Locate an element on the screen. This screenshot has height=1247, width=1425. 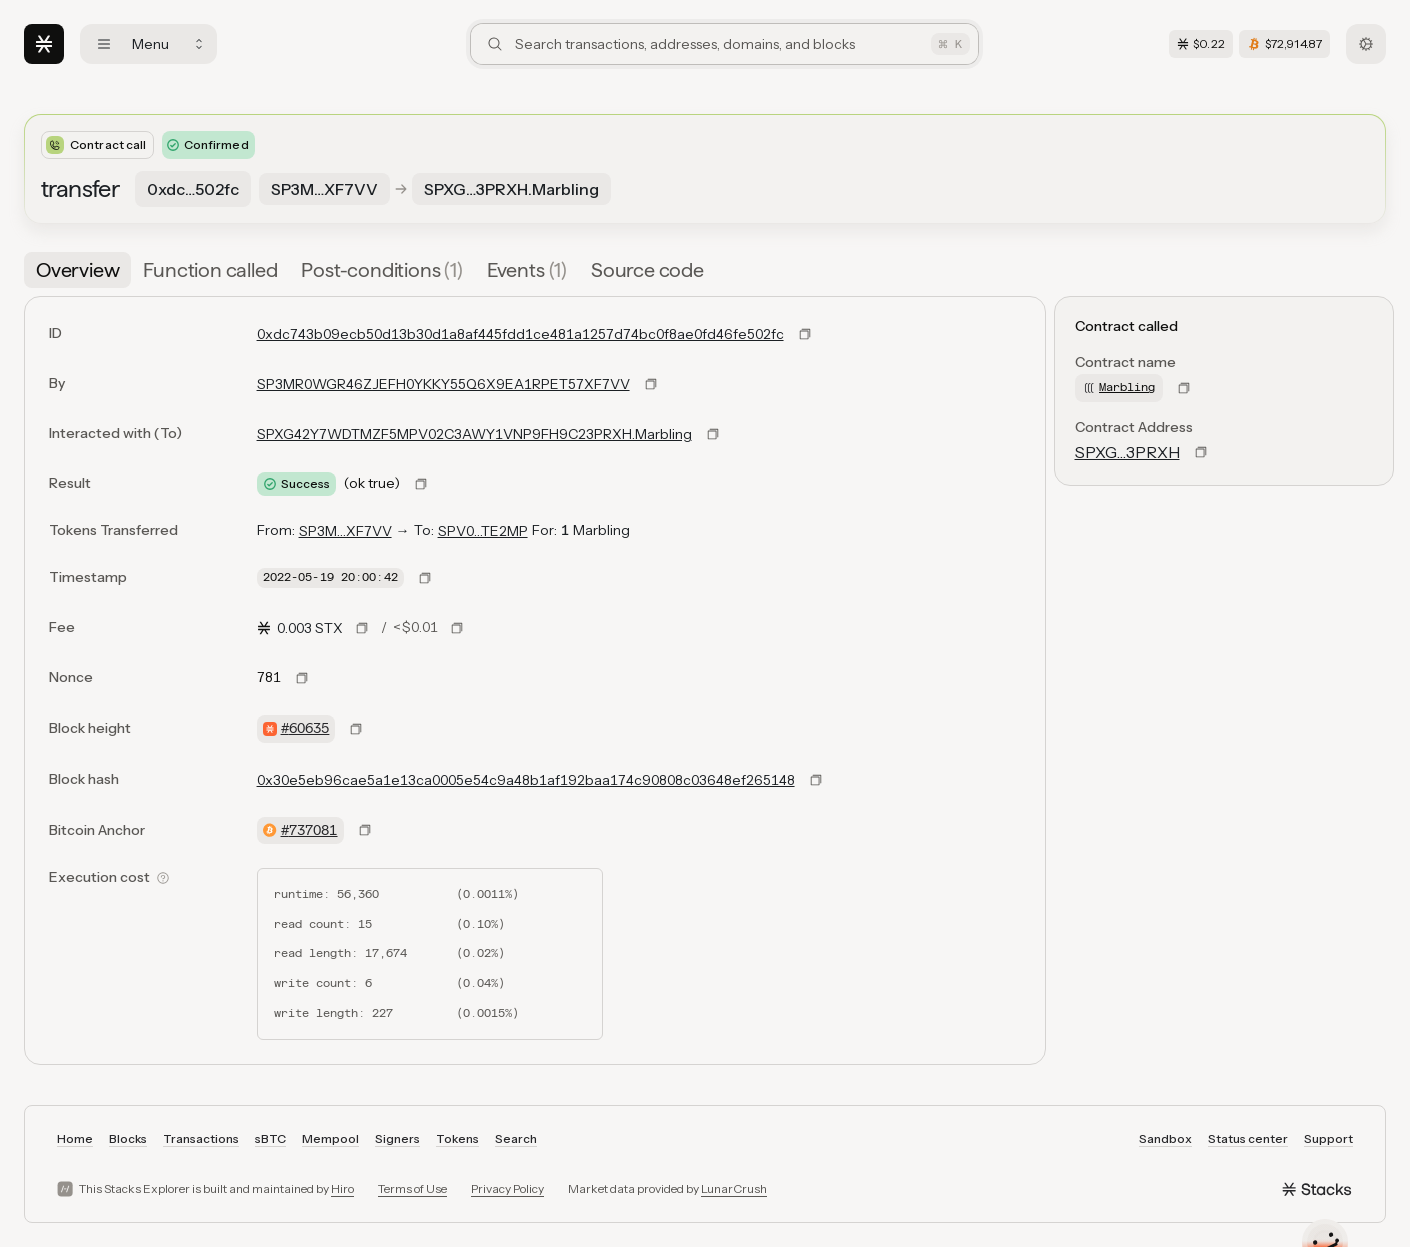
Terms of Use is located at coordinates (412, 1188).